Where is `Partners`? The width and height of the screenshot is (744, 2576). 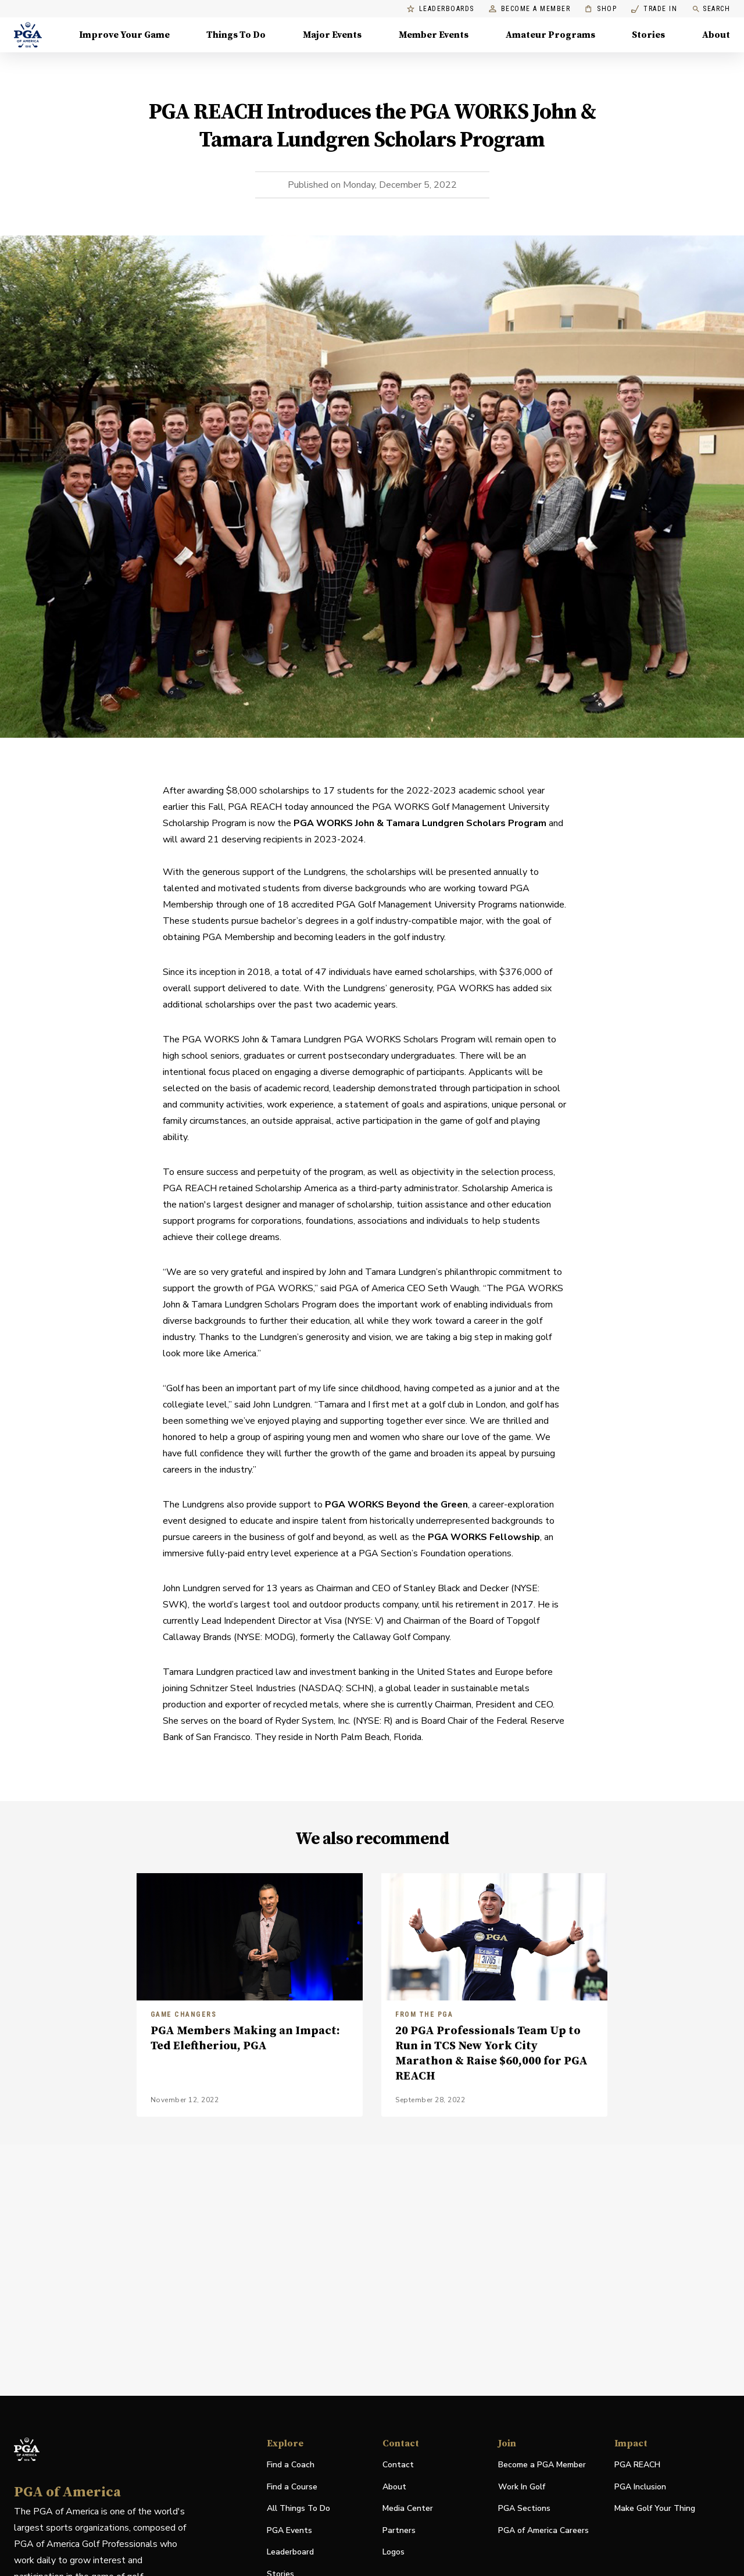 Partners is located at coordinates (399, 2530).